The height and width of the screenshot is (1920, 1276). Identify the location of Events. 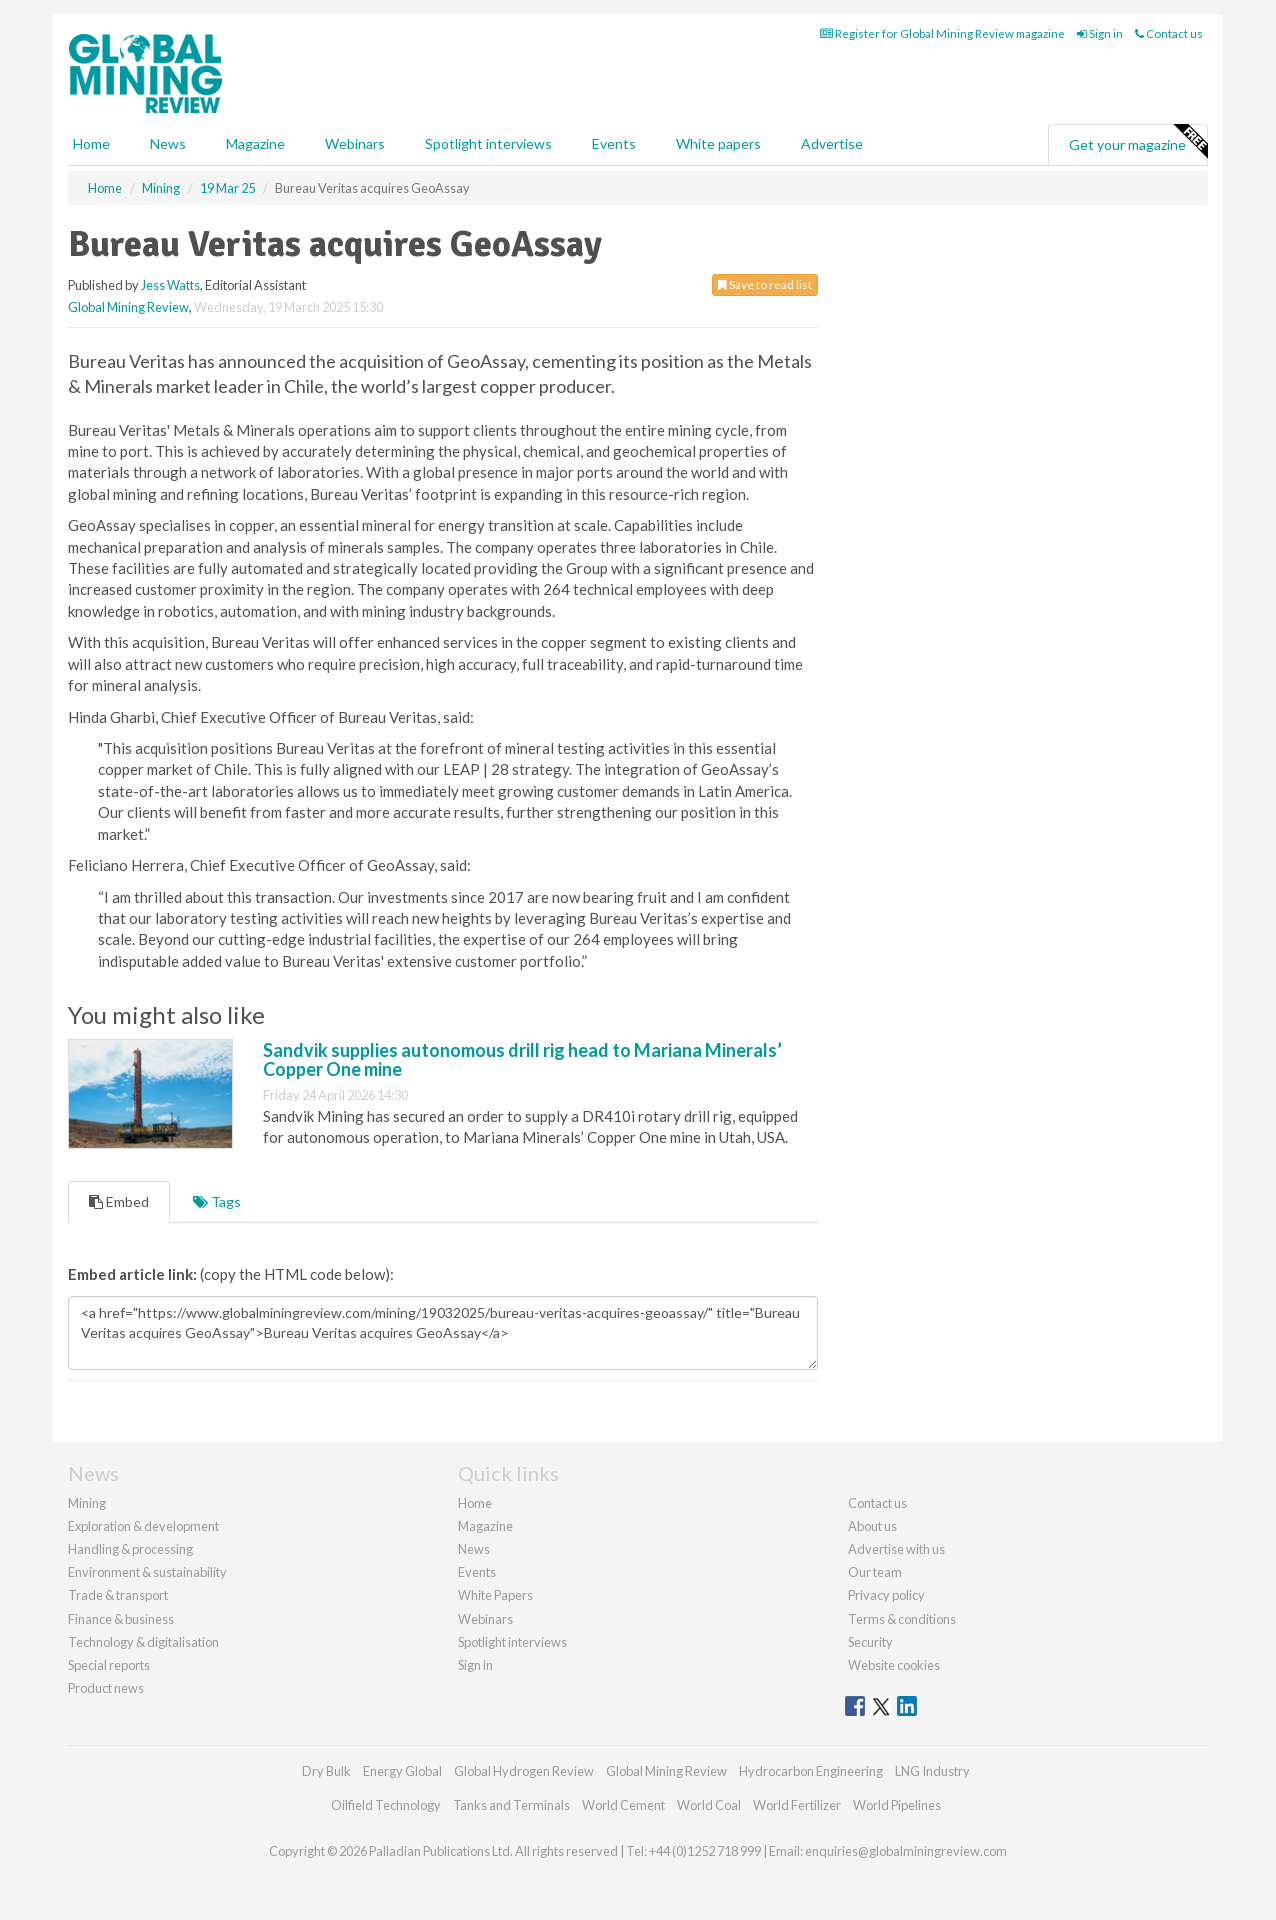
(614, 143).